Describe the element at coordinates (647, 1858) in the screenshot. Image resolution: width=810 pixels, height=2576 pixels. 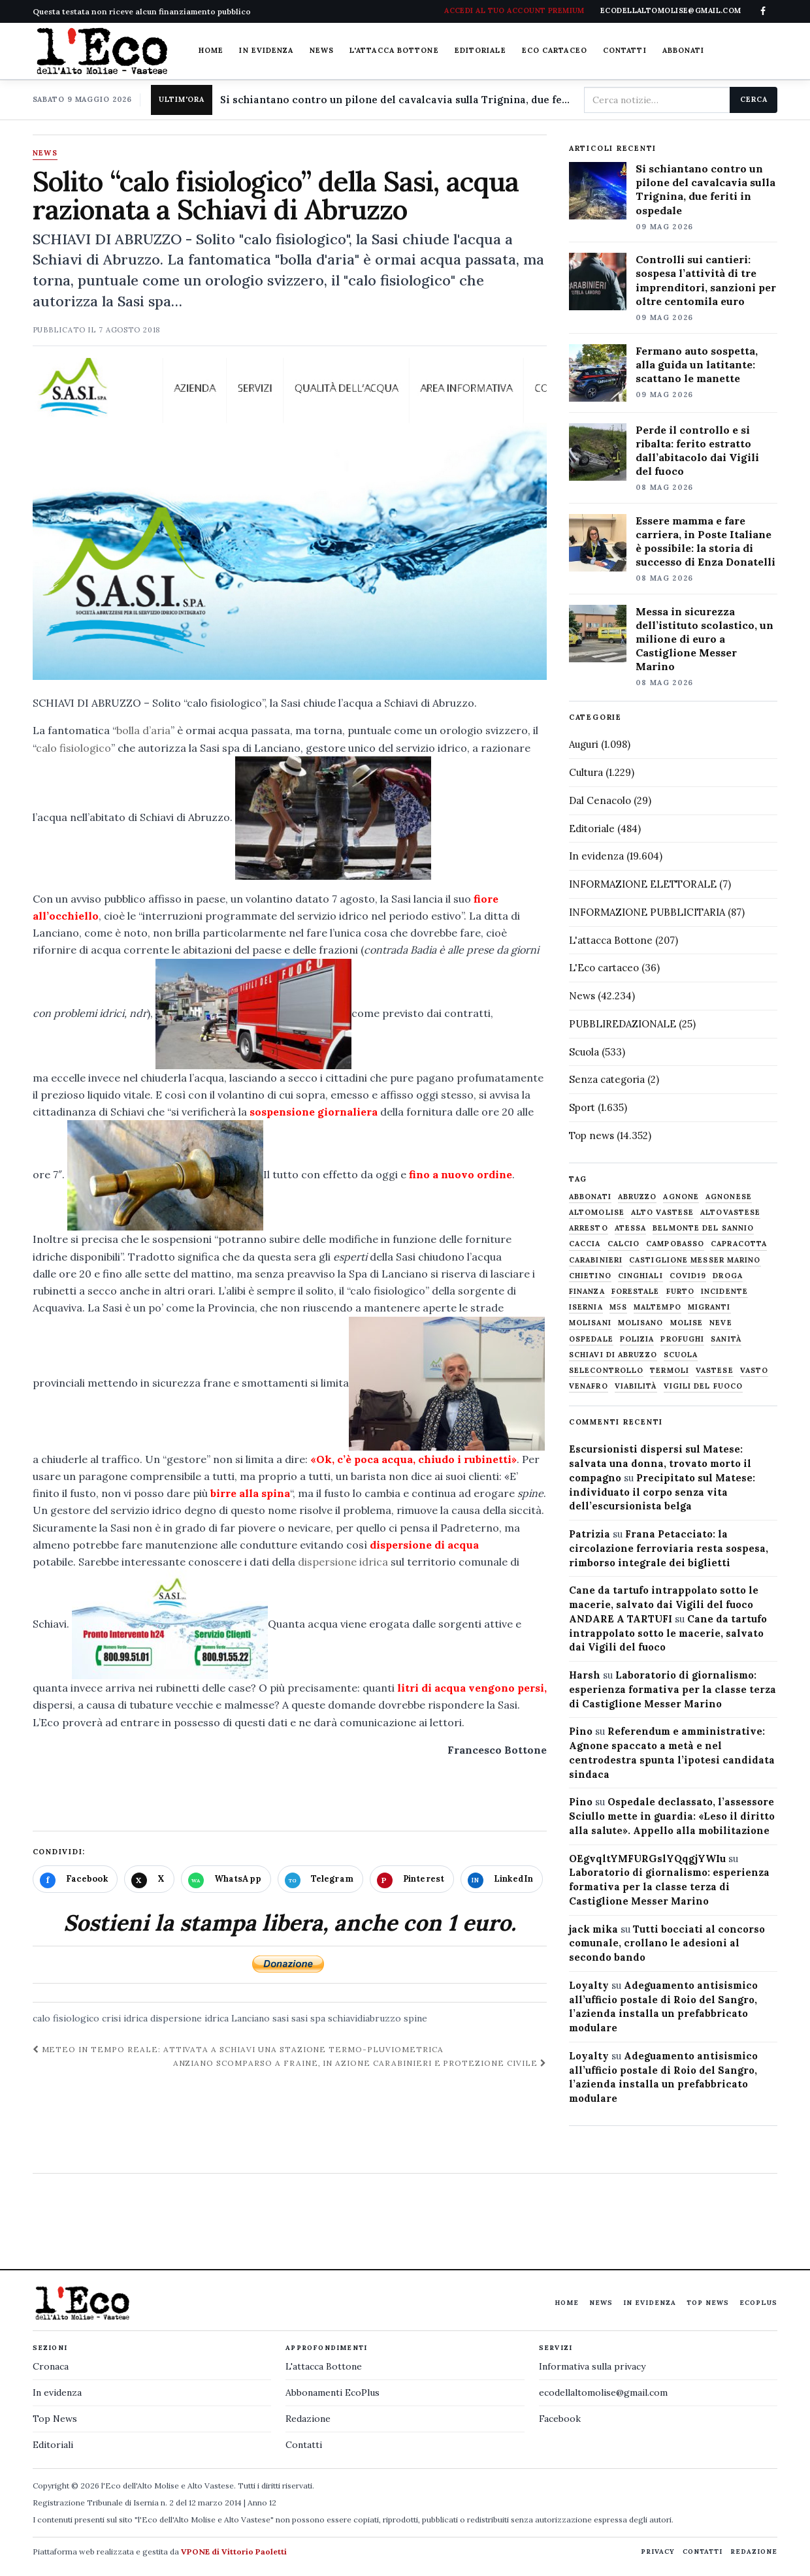
I see `OEgvqltYMFURGslYQqgjYWIu` at that location.